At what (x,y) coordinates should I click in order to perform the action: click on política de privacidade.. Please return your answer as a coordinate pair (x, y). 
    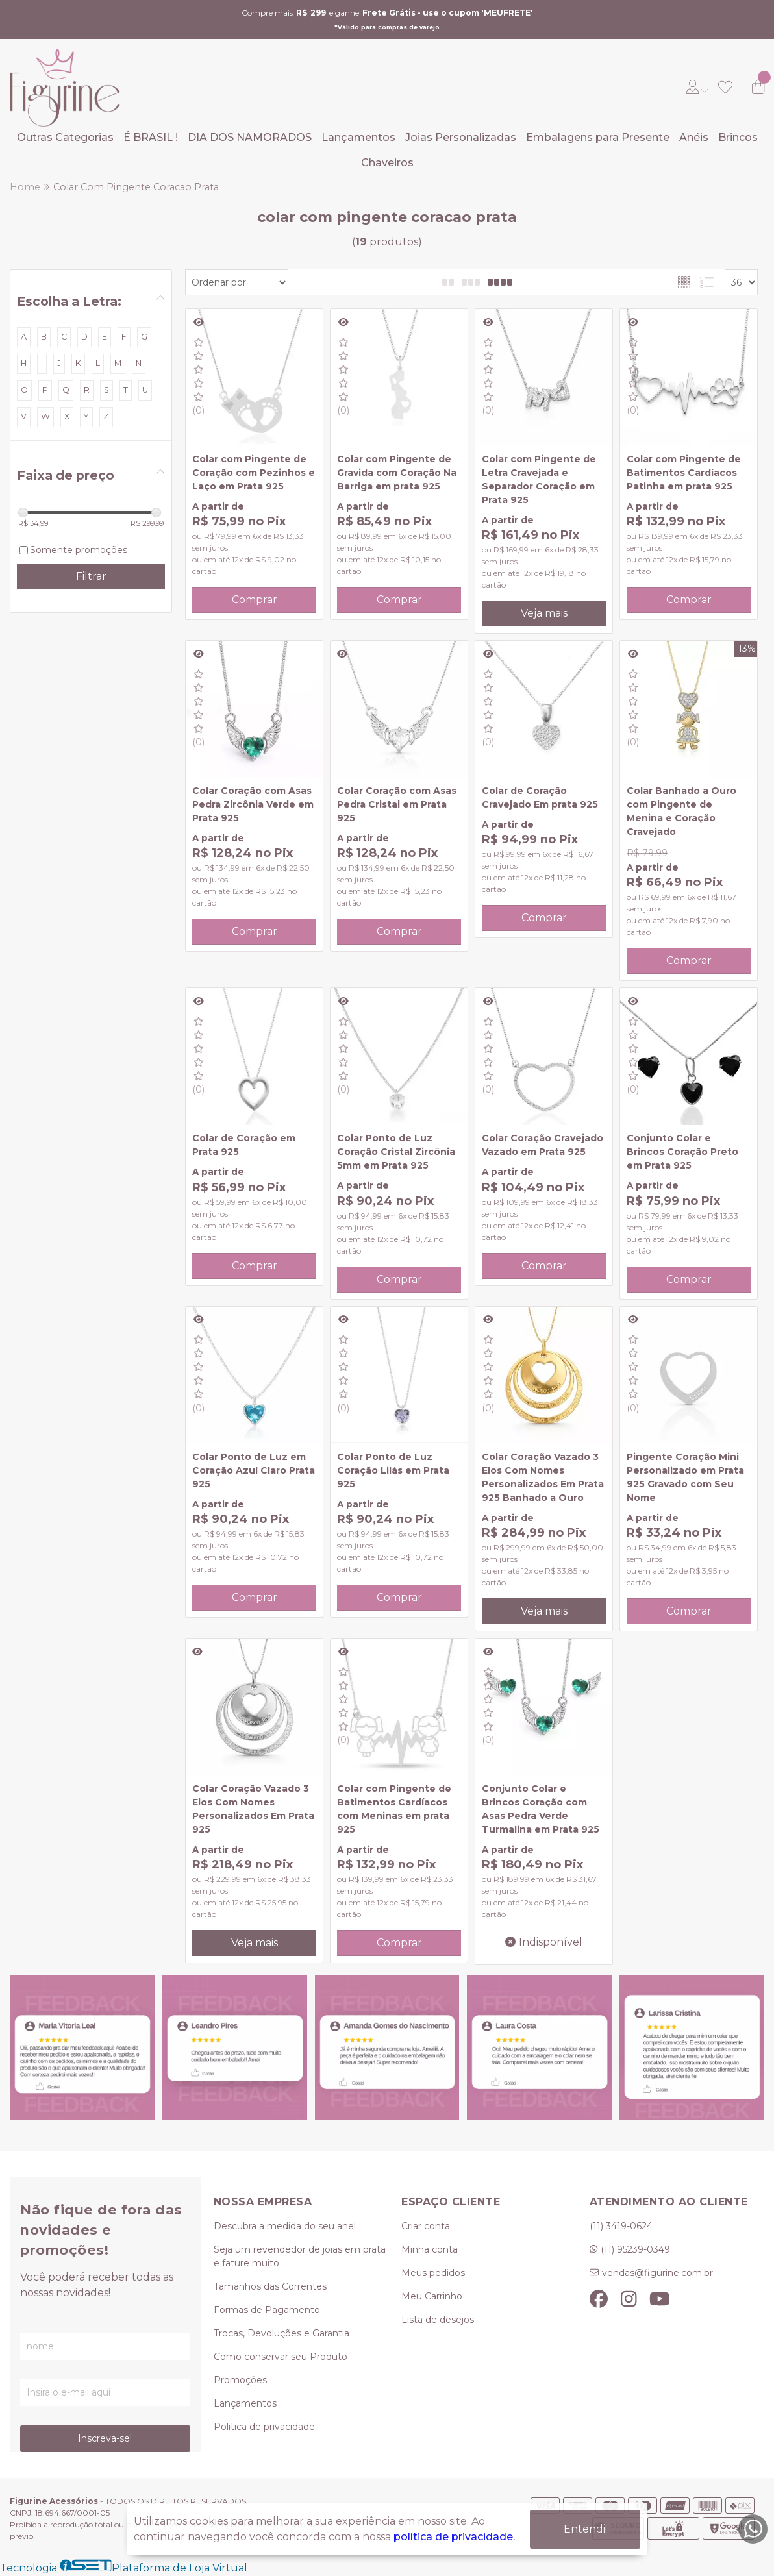
    Looking at the image, I should click on (454, 2537).